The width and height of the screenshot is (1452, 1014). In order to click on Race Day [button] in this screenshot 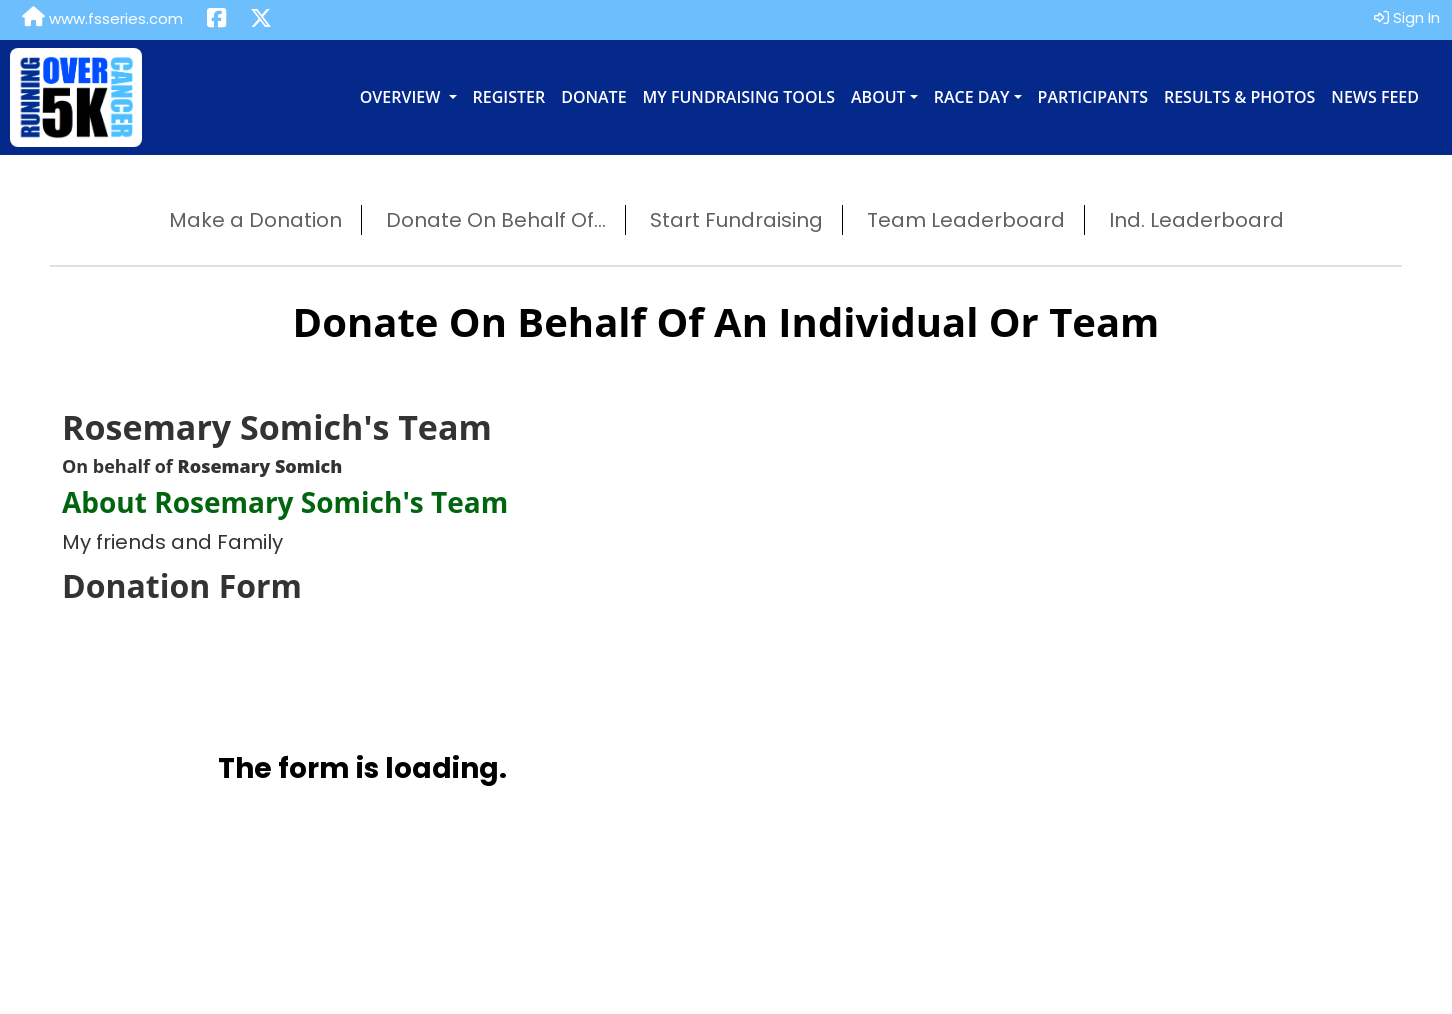, I will do `click(972, 97)`.